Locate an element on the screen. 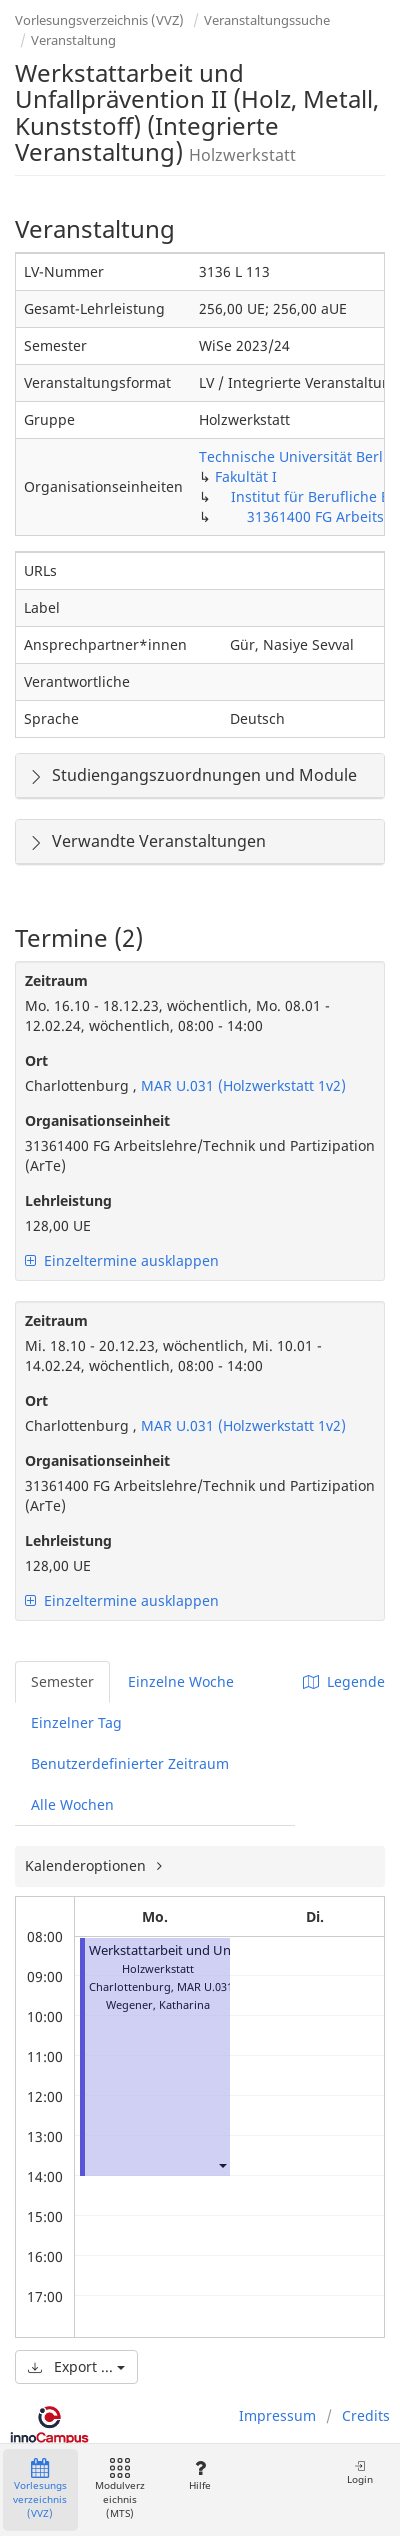  Fakultät I is located at coordinates (246, 476).